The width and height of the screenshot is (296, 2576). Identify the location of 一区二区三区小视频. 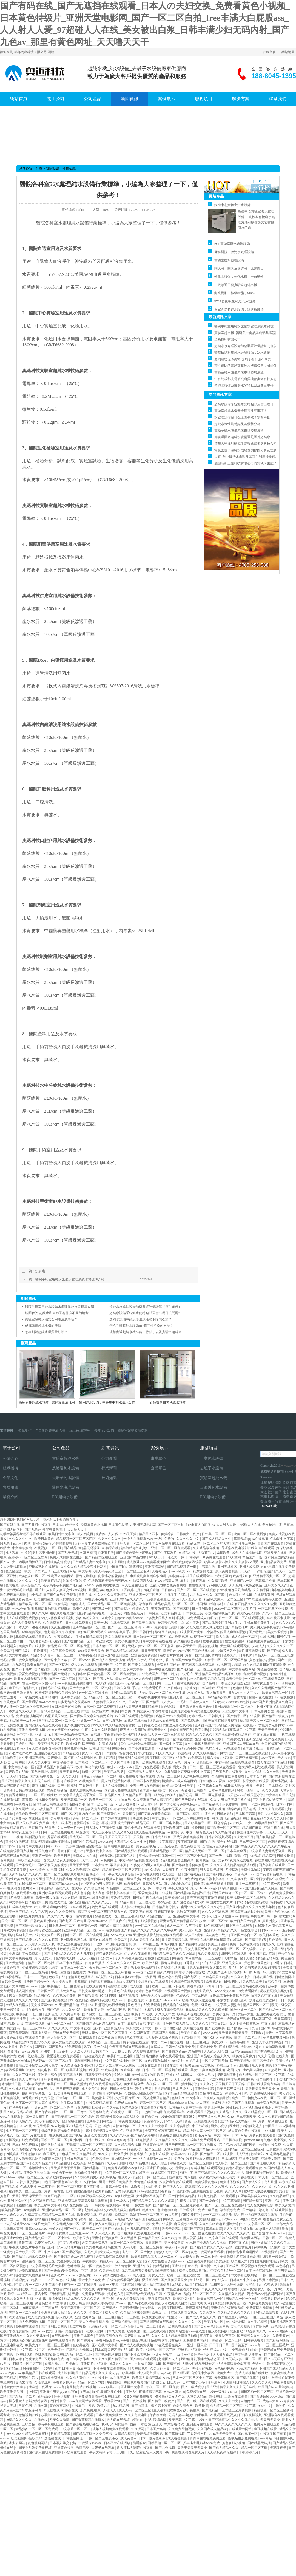
(273, 1609).